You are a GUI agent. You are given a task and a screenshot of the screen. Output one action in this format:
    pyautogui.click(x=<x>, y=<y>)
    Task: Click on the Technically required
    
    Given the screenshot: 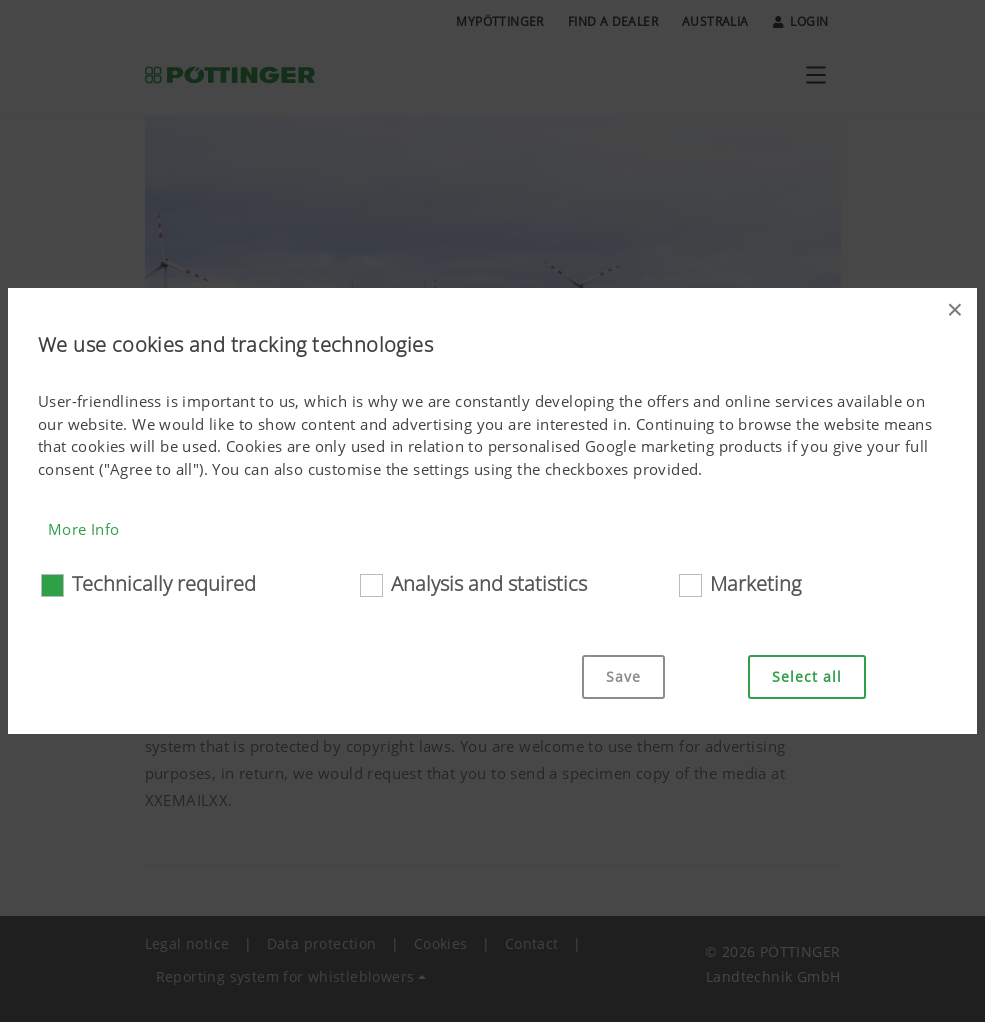 What is the action you would take?
    pyautogui.click(x=164, y=583)
    